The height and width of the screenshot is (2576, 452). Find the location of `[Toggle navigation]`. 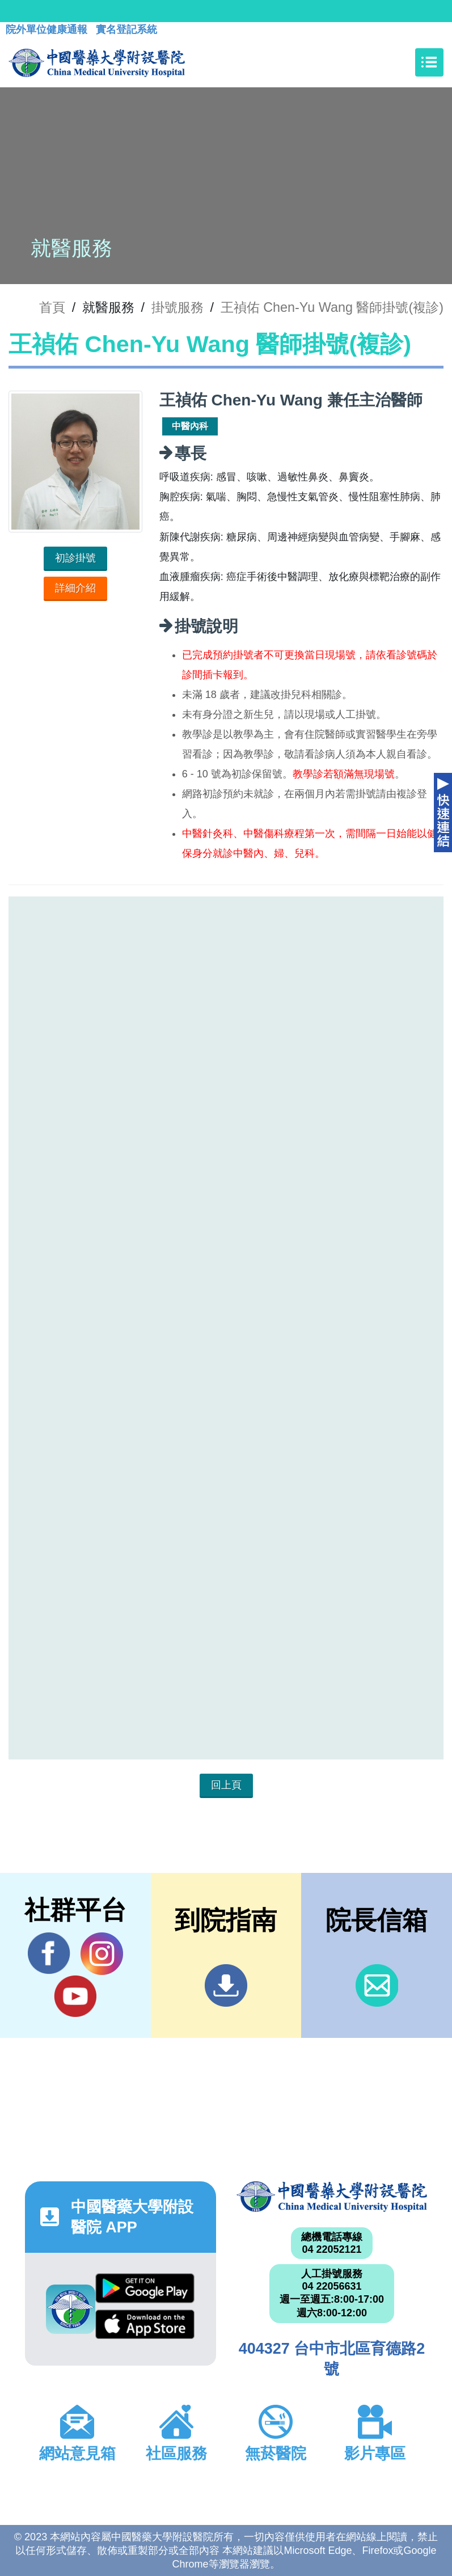

[Toggle navigation] is located at coordinates (429, 62).